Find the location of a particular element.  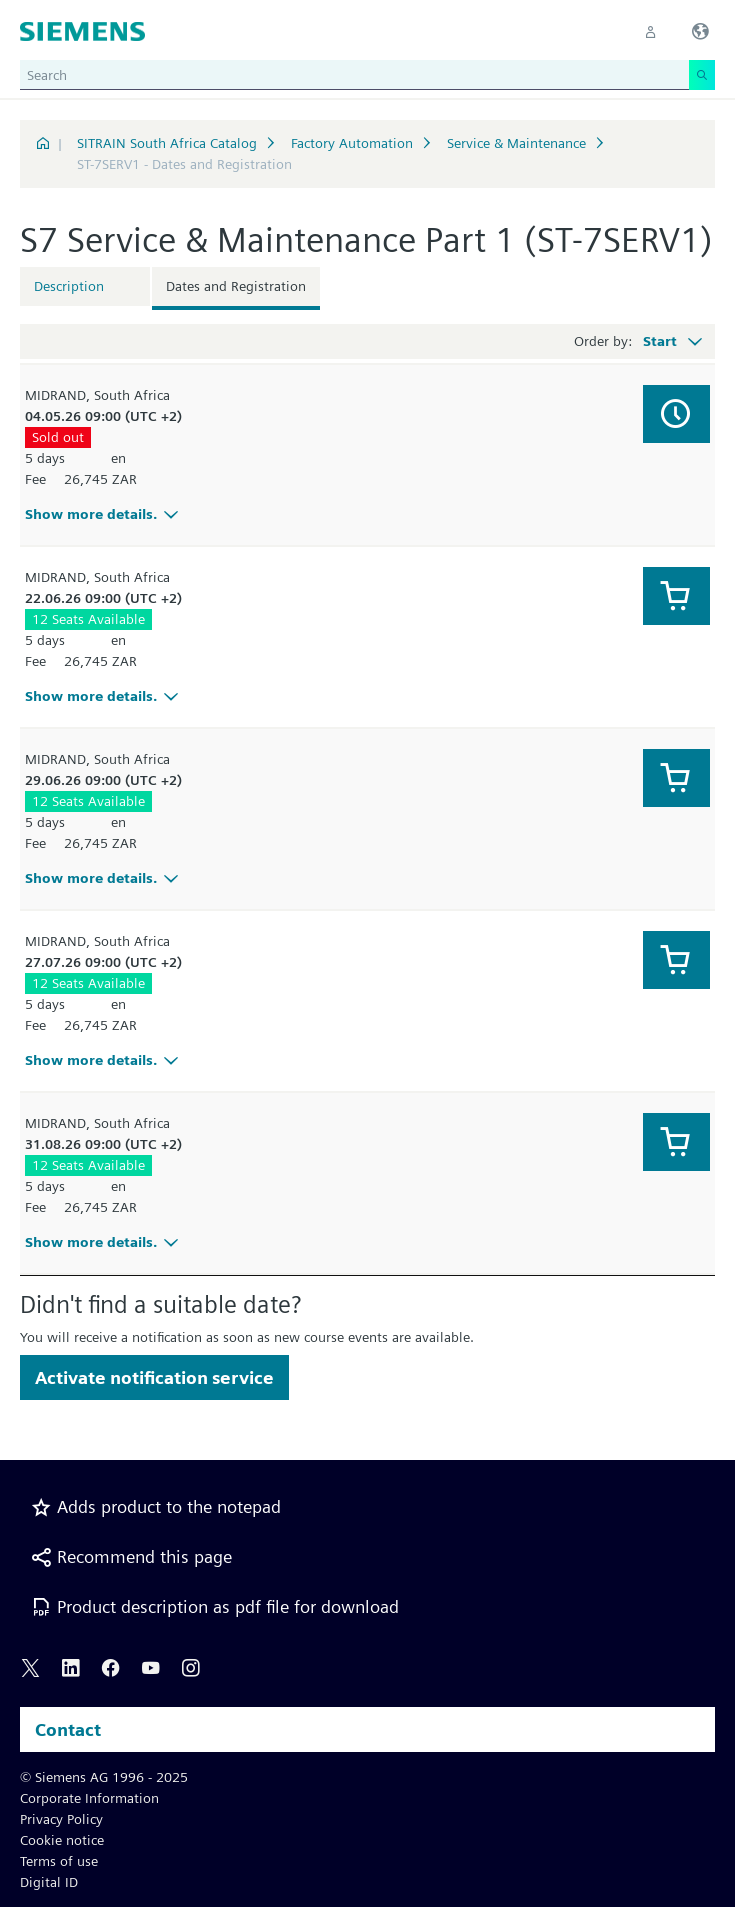

Contact is located at coordinates (68, 1729).